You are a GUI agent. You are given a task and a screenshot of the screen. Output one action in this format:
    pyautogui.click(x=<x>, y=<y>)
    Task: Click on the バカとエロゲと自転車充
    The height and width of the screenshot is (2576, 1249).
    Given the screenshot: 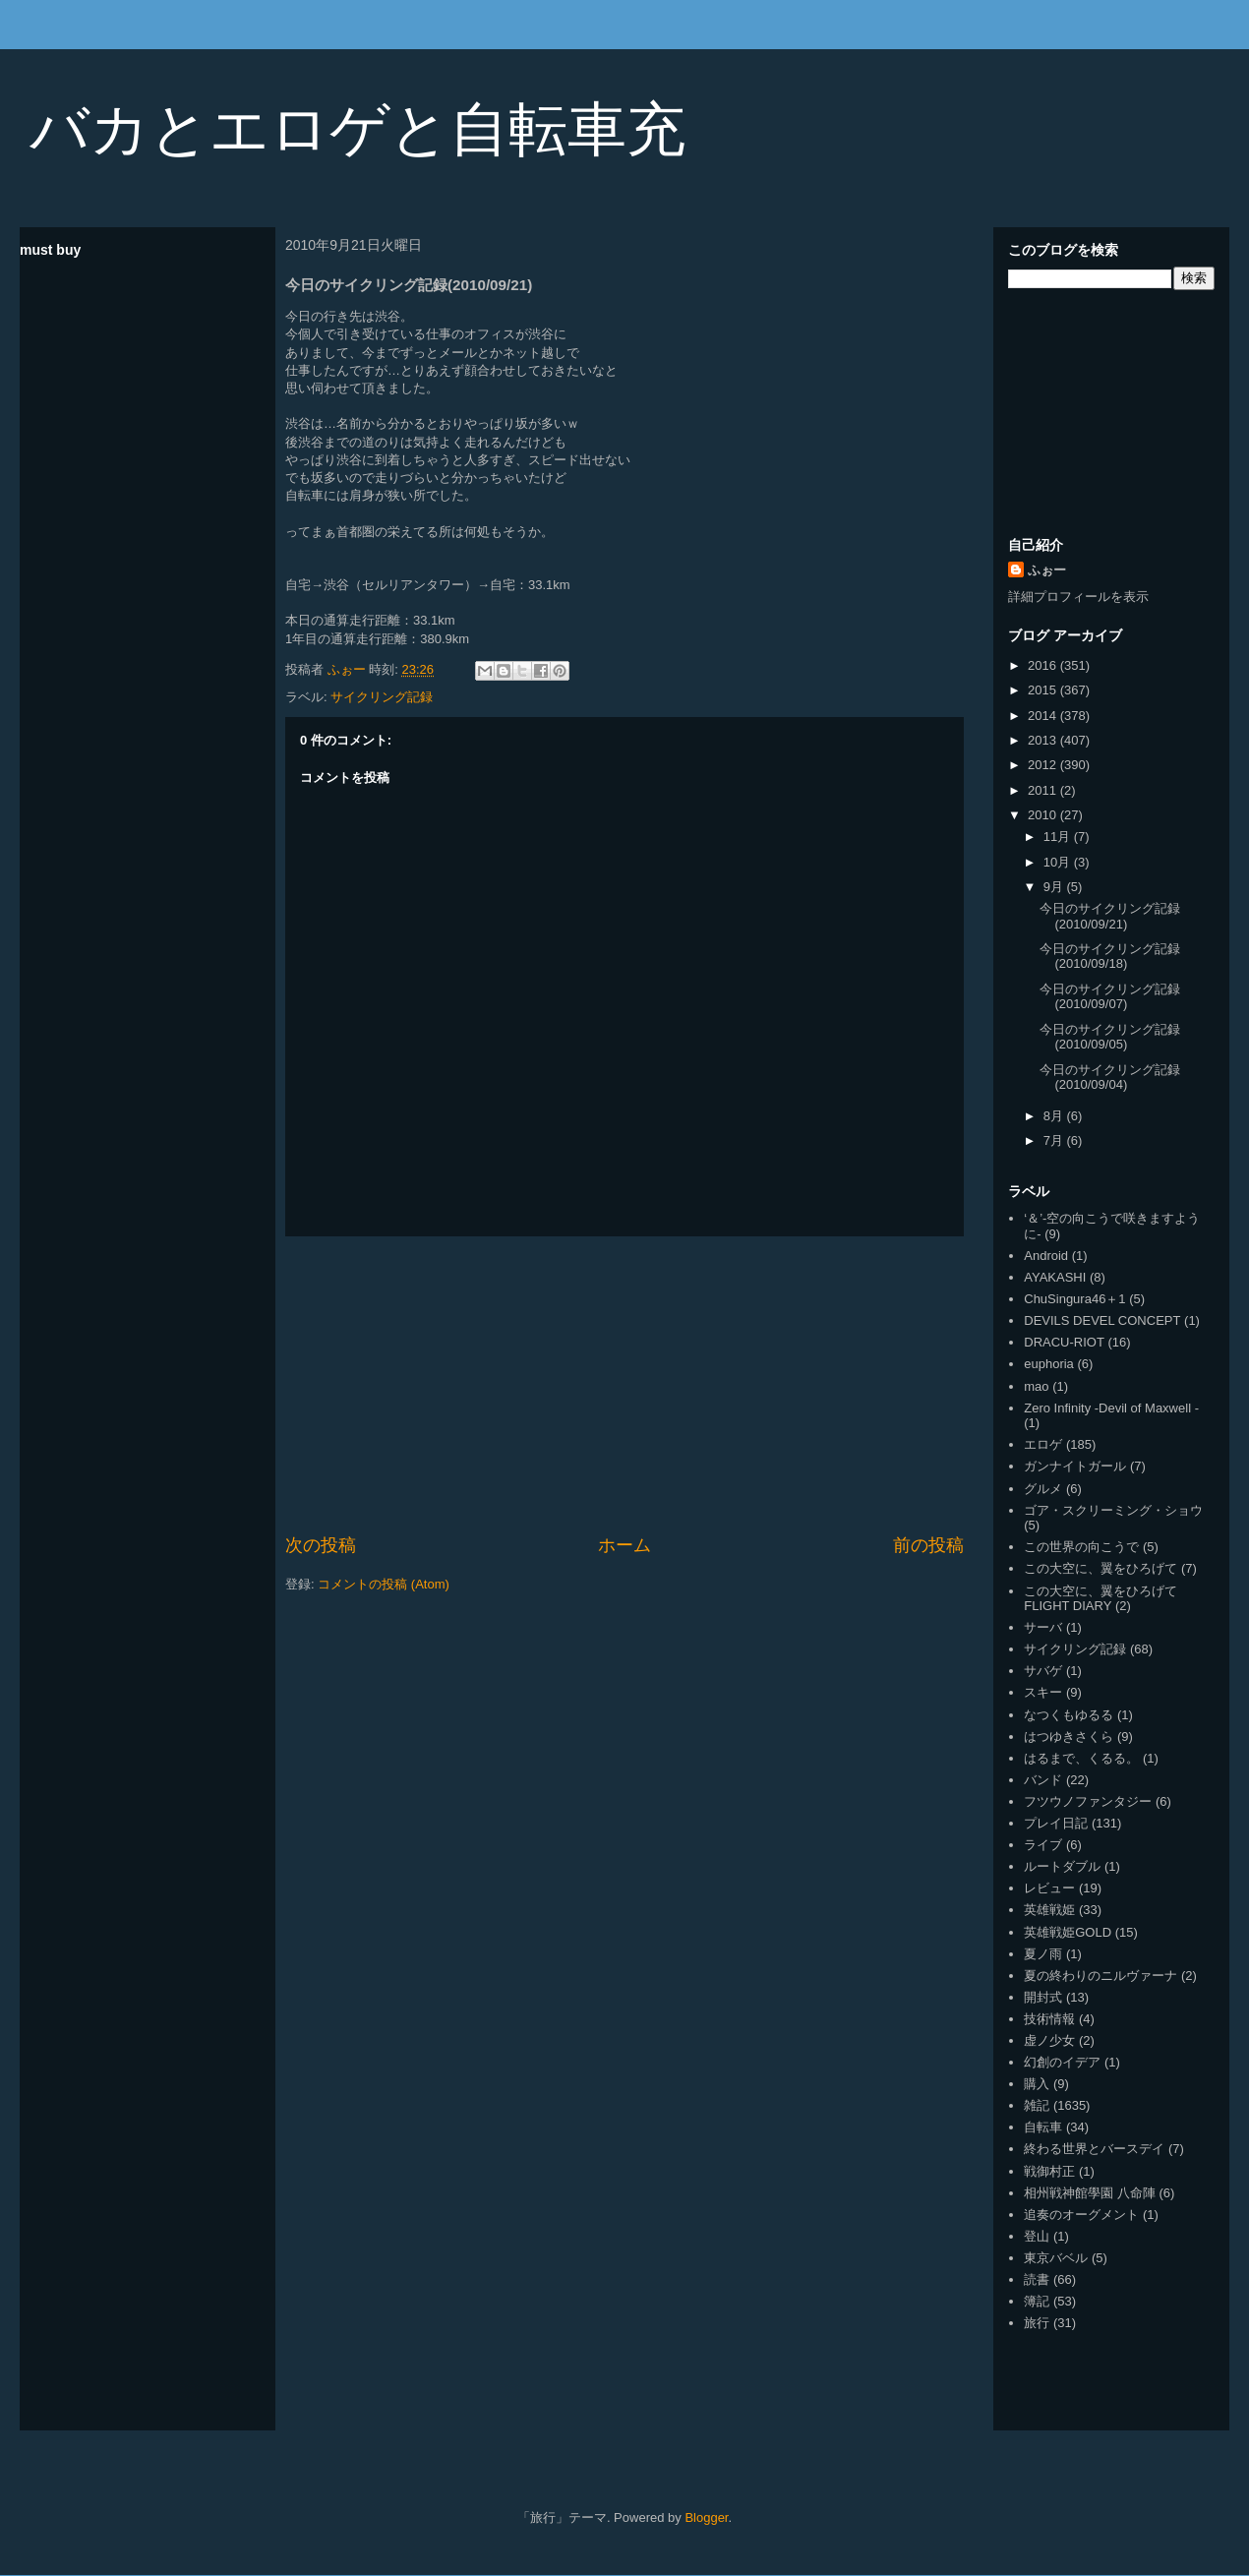 What is the action you would take?
    pyautogui.click(x=357, y=129)
    